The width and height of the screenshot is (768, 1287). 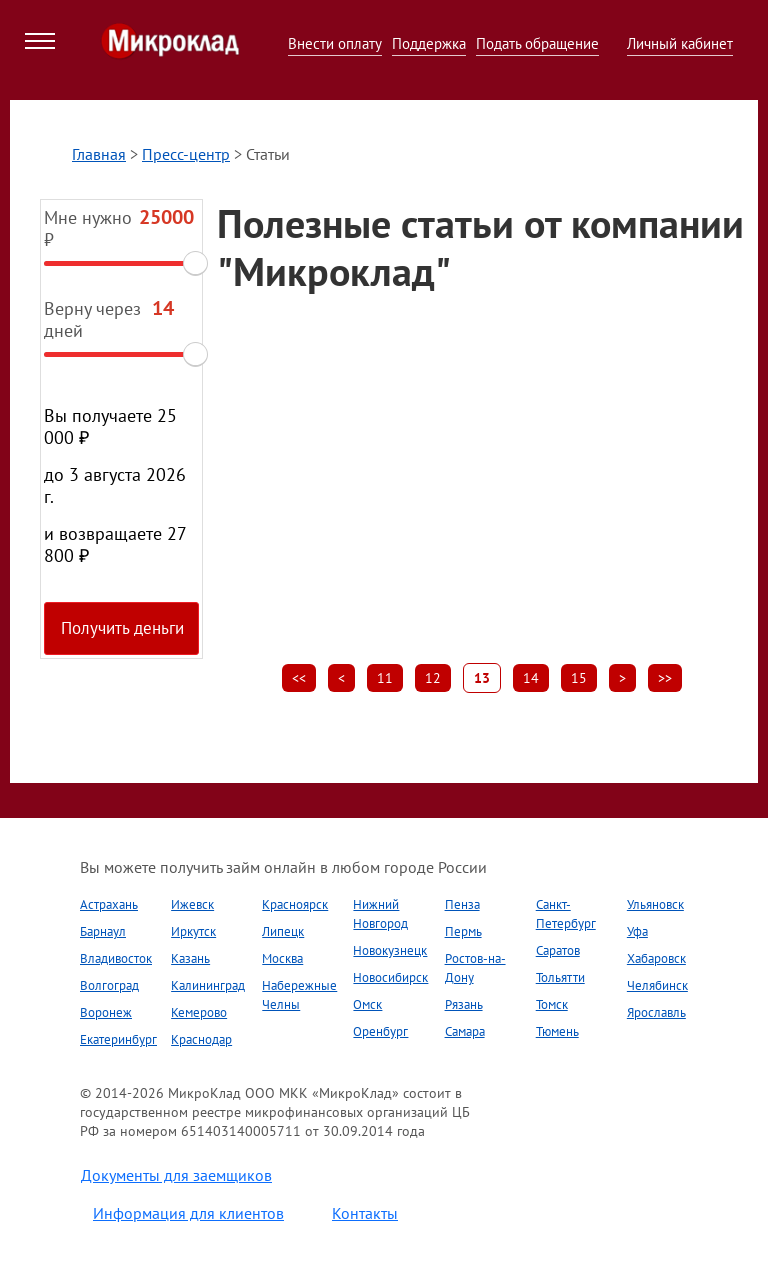 What do you see at coordinates (531, 678) in the screenshot?
I see `14` at bounding box center [531, 678].